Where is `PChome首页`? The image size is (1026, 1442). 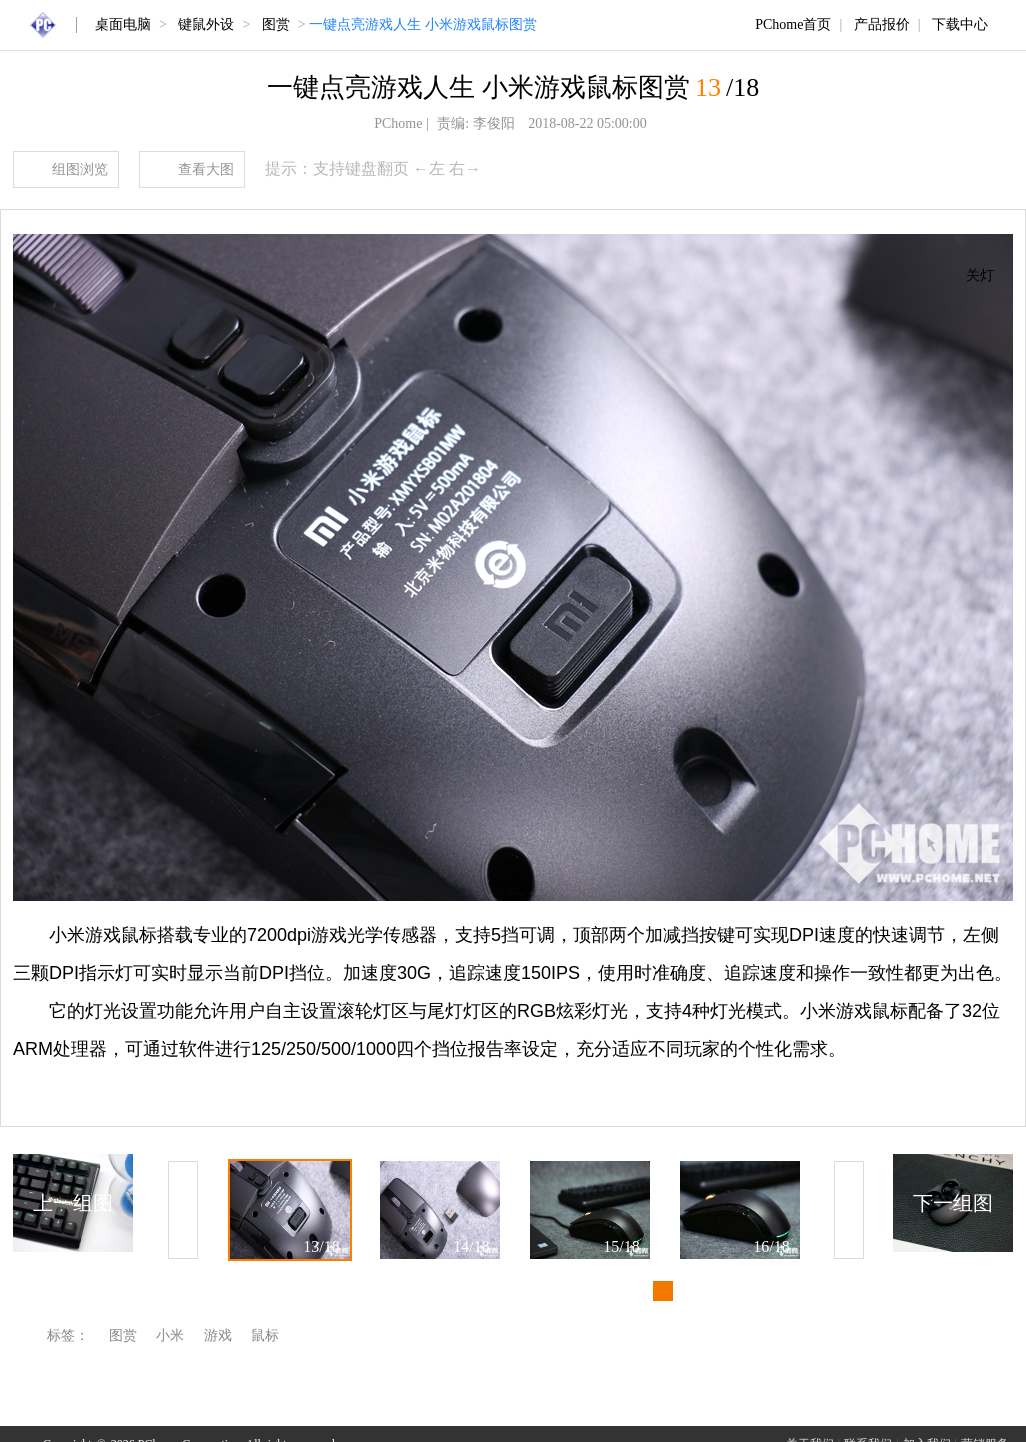 PChome首页 is located at coordinates (793, 24).